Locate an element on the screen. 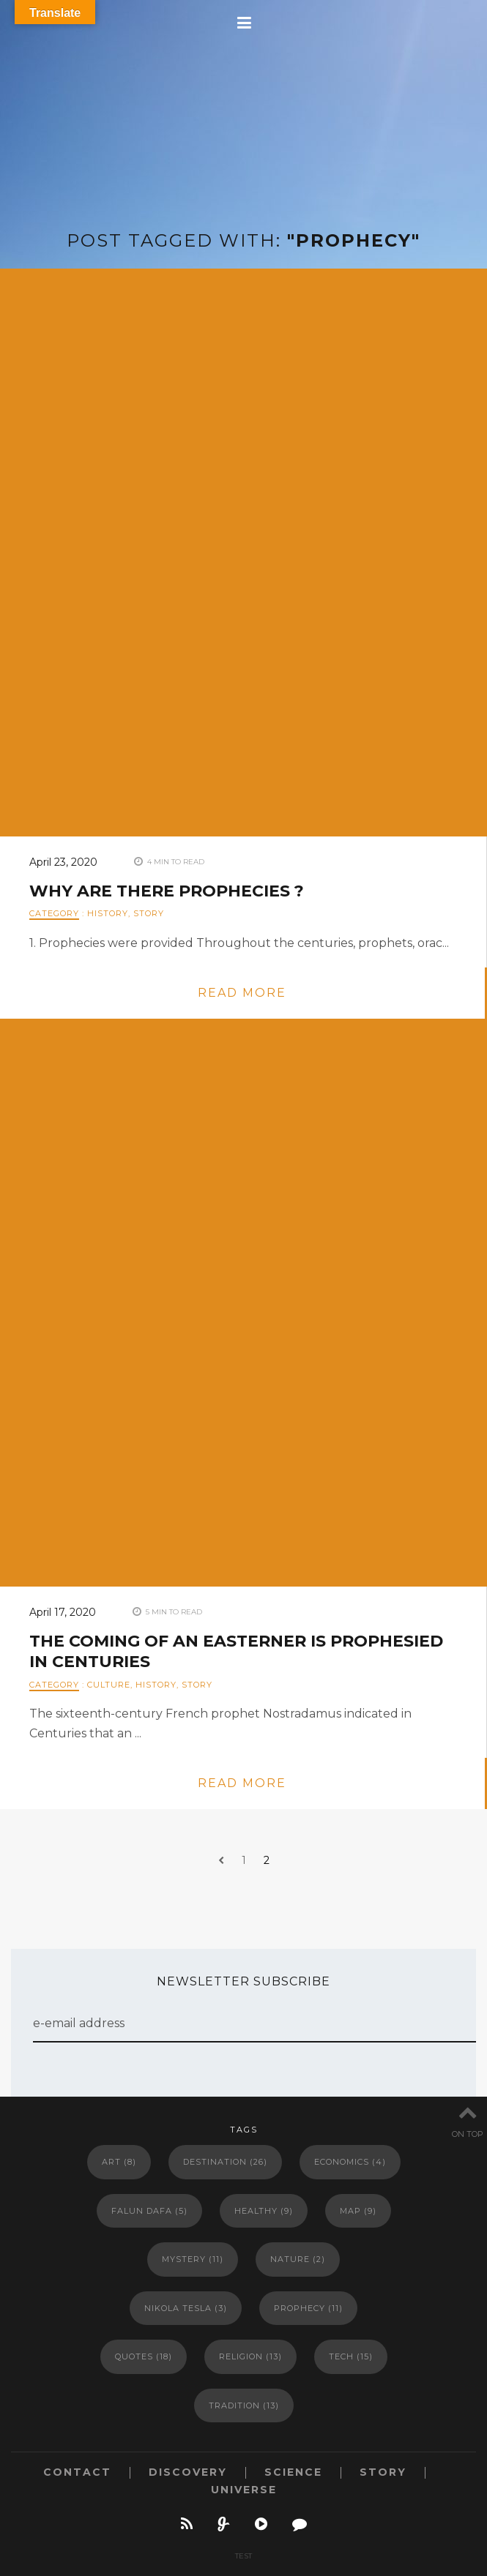  Falun Dafa [Falun Dafa (5 items)] is located at coordinates (149, 2211).